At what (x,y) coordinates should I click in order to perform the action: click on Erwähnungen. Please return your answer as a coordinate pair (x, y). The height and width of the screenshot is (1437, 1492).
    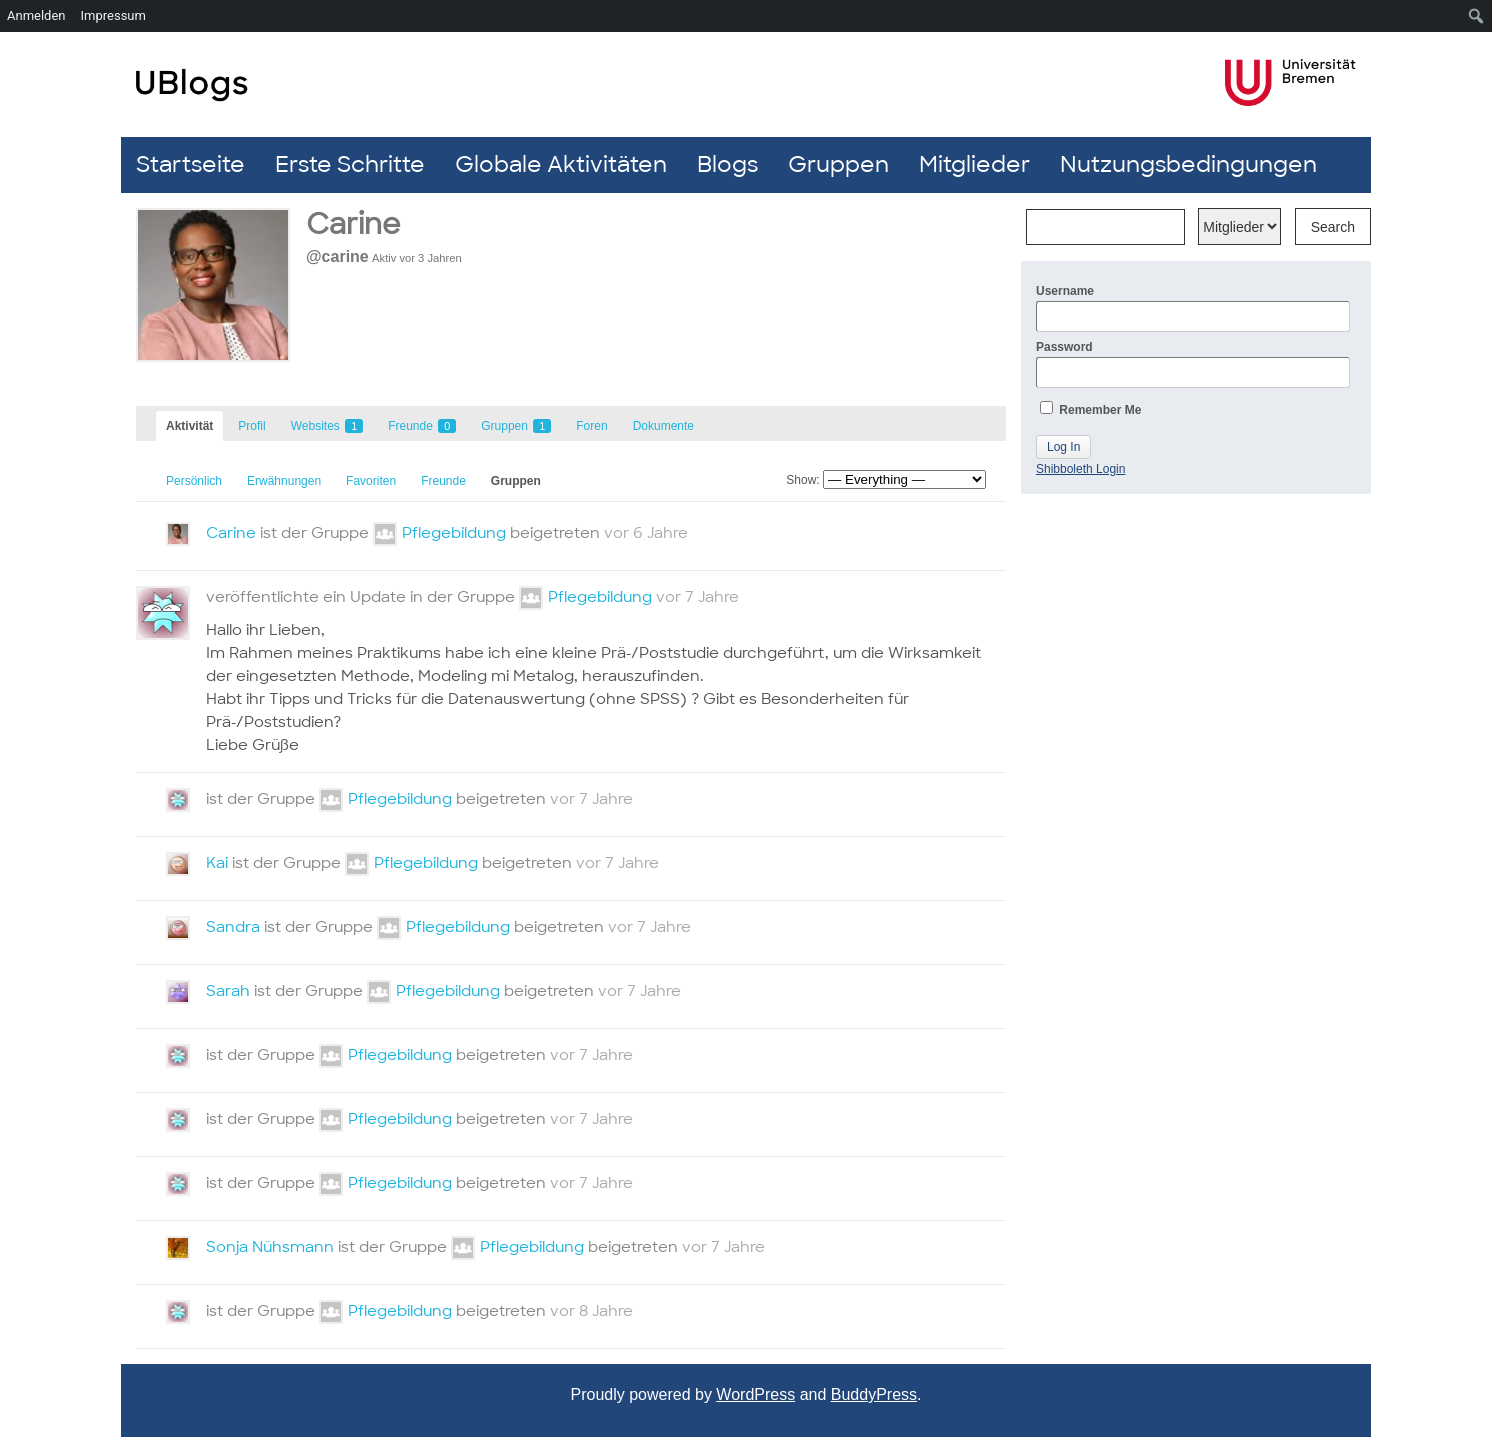
    Looking at the image, I should click on (284, 481).